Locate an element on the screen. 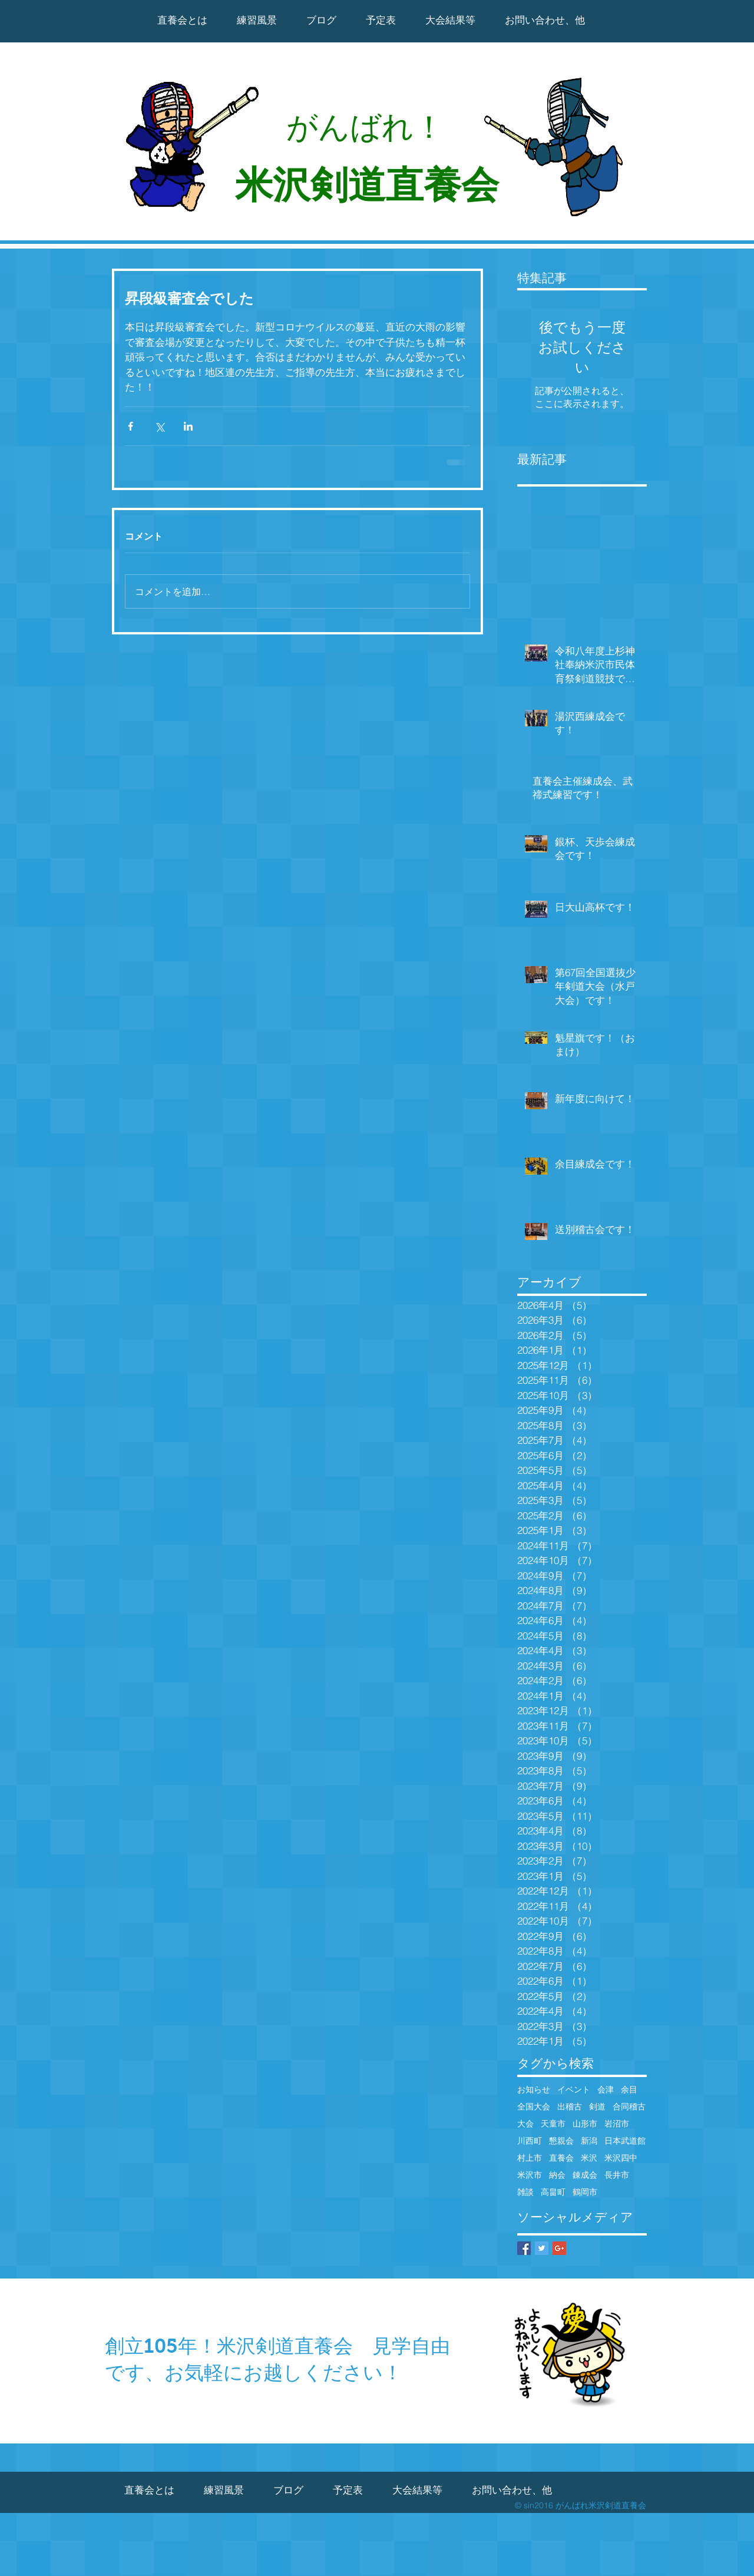 The width and height of the screenshot is (754, 2576). 余目 is located at coordinates (629, 2090).